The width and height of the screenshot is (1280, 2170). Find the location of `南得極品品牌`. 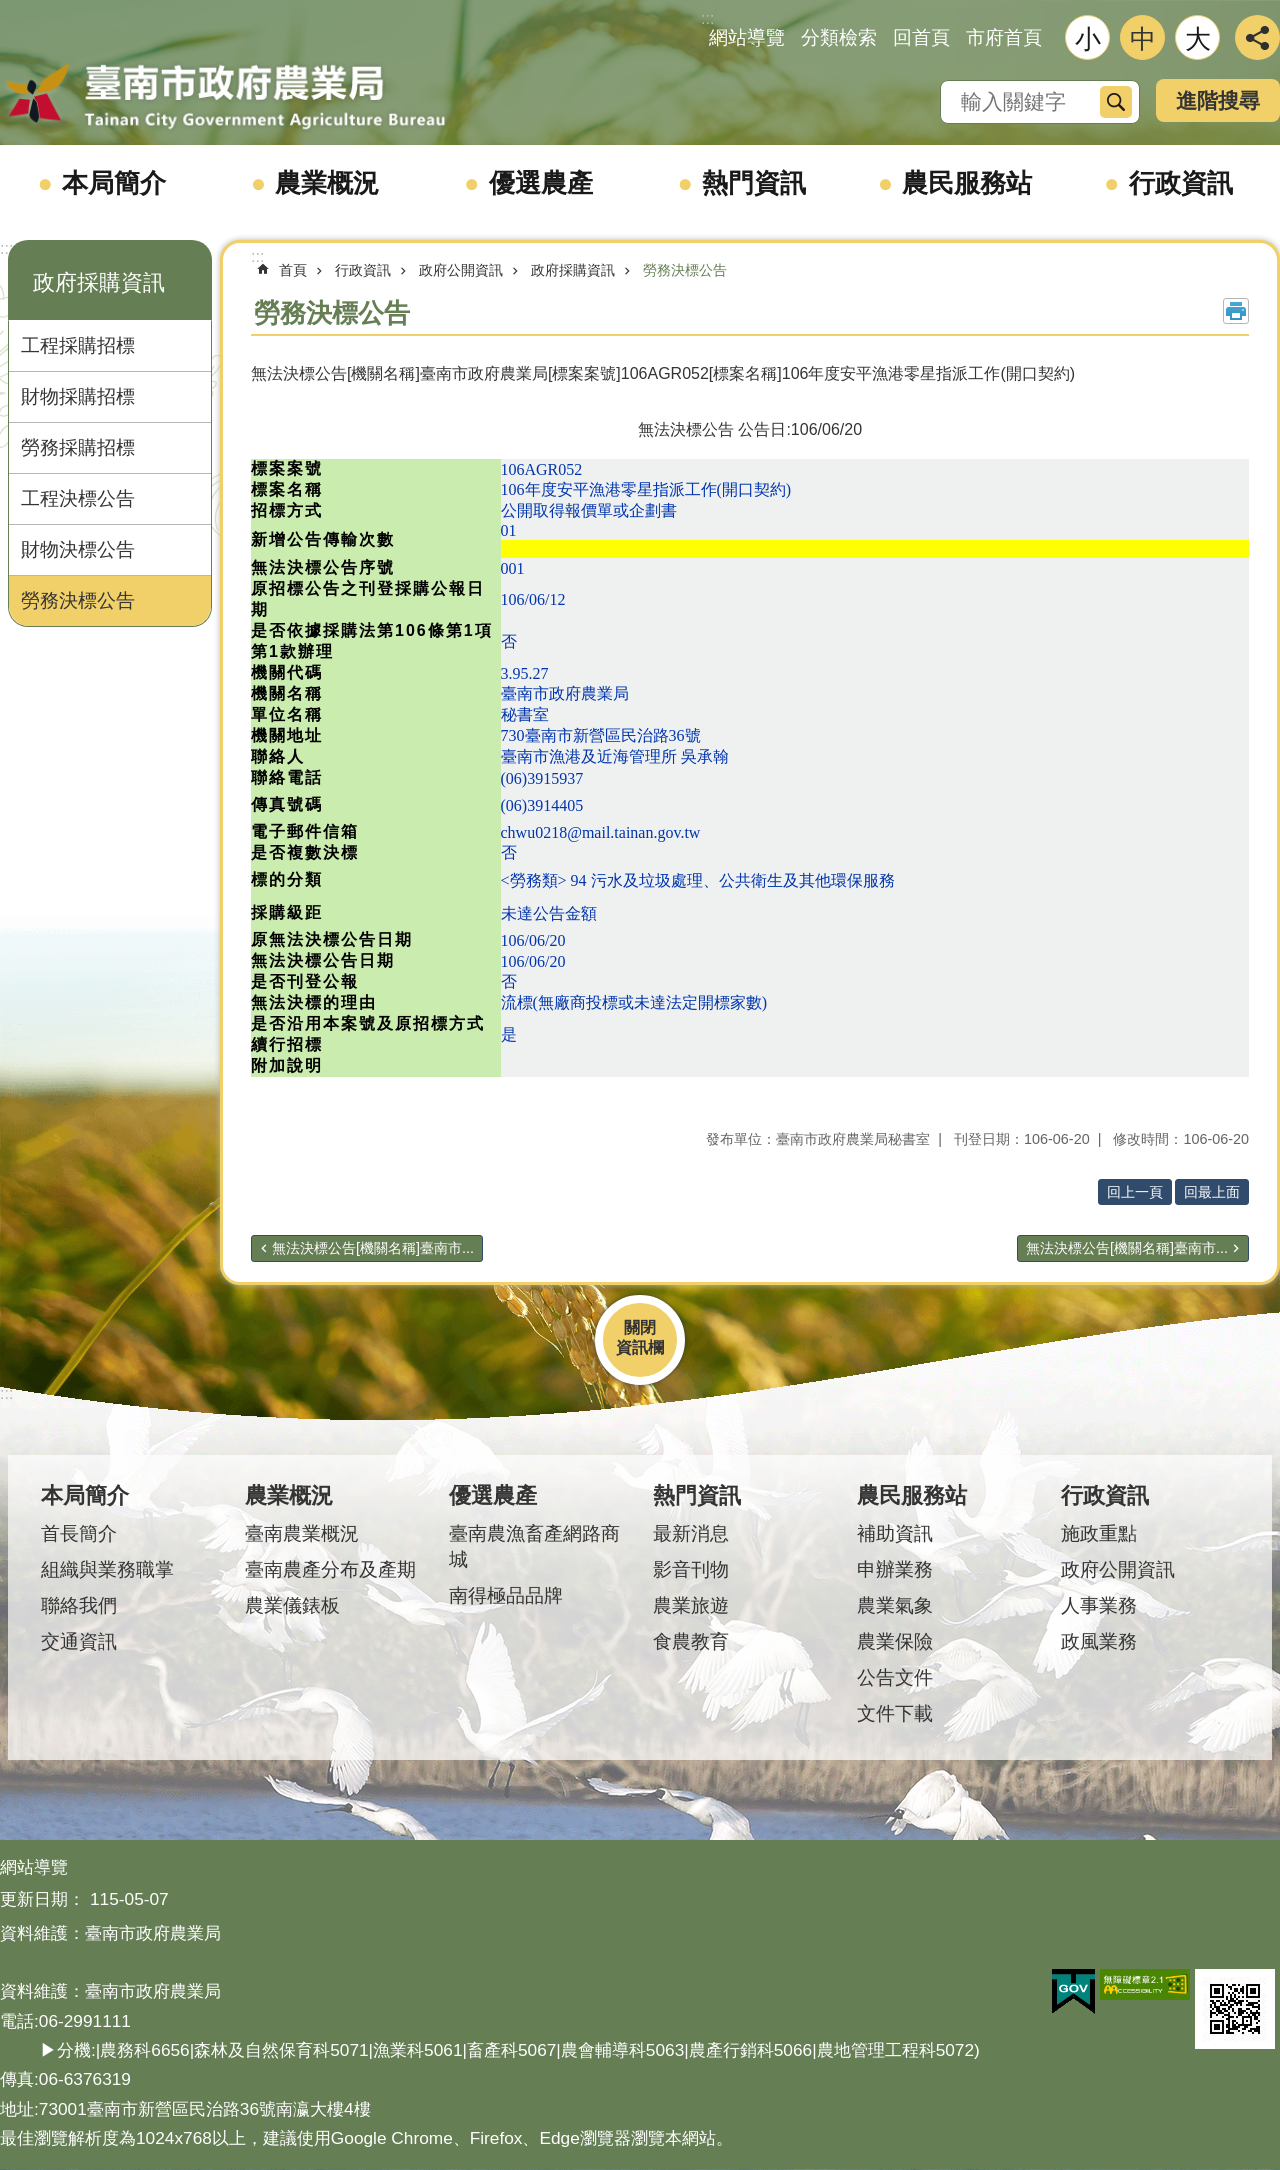

南得極品品牌 is located at coordinates (506, 1595).